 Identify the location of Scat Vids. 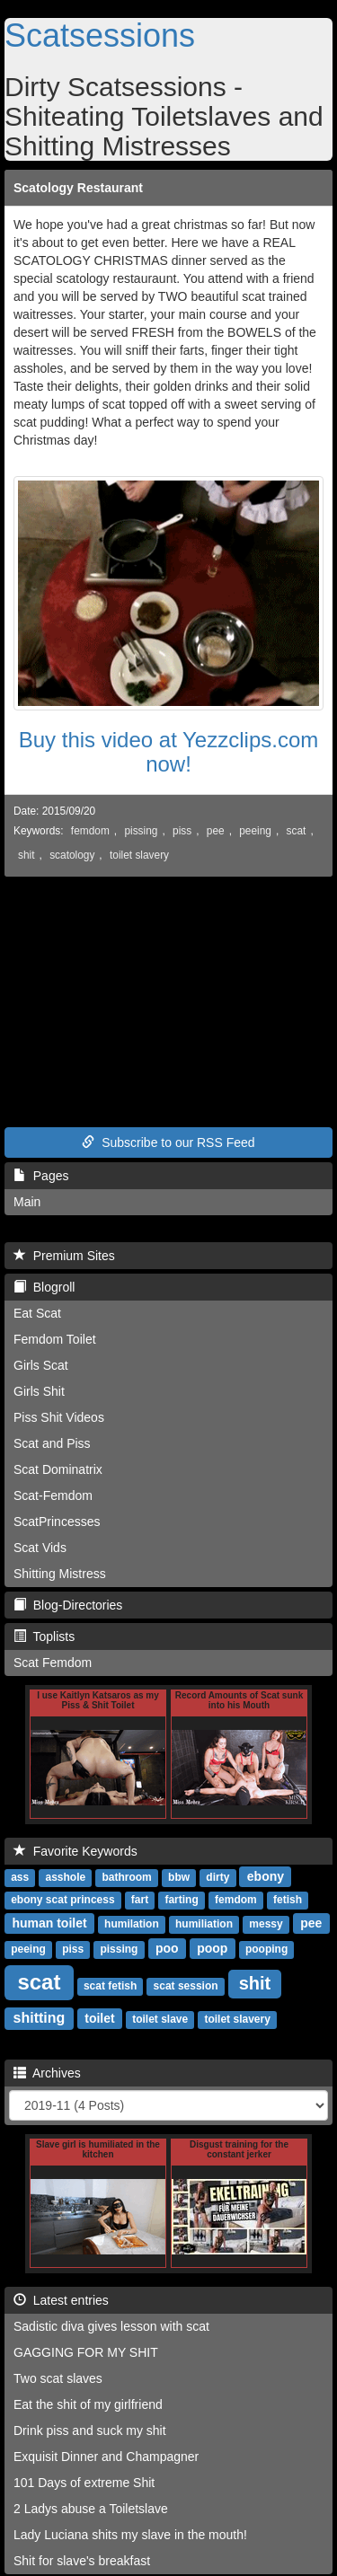
(40, 1547).